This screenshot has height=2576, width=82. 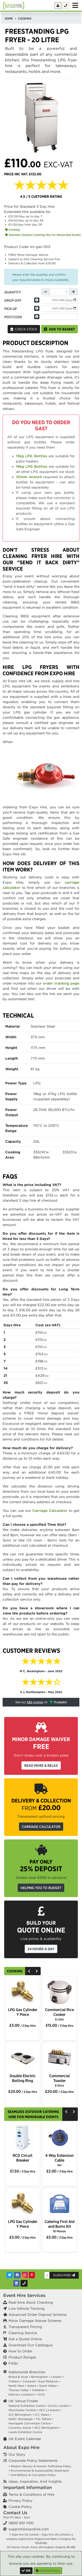 I want to click on Minor Damage Waiver Scheme, so click(x=35, y=2320).